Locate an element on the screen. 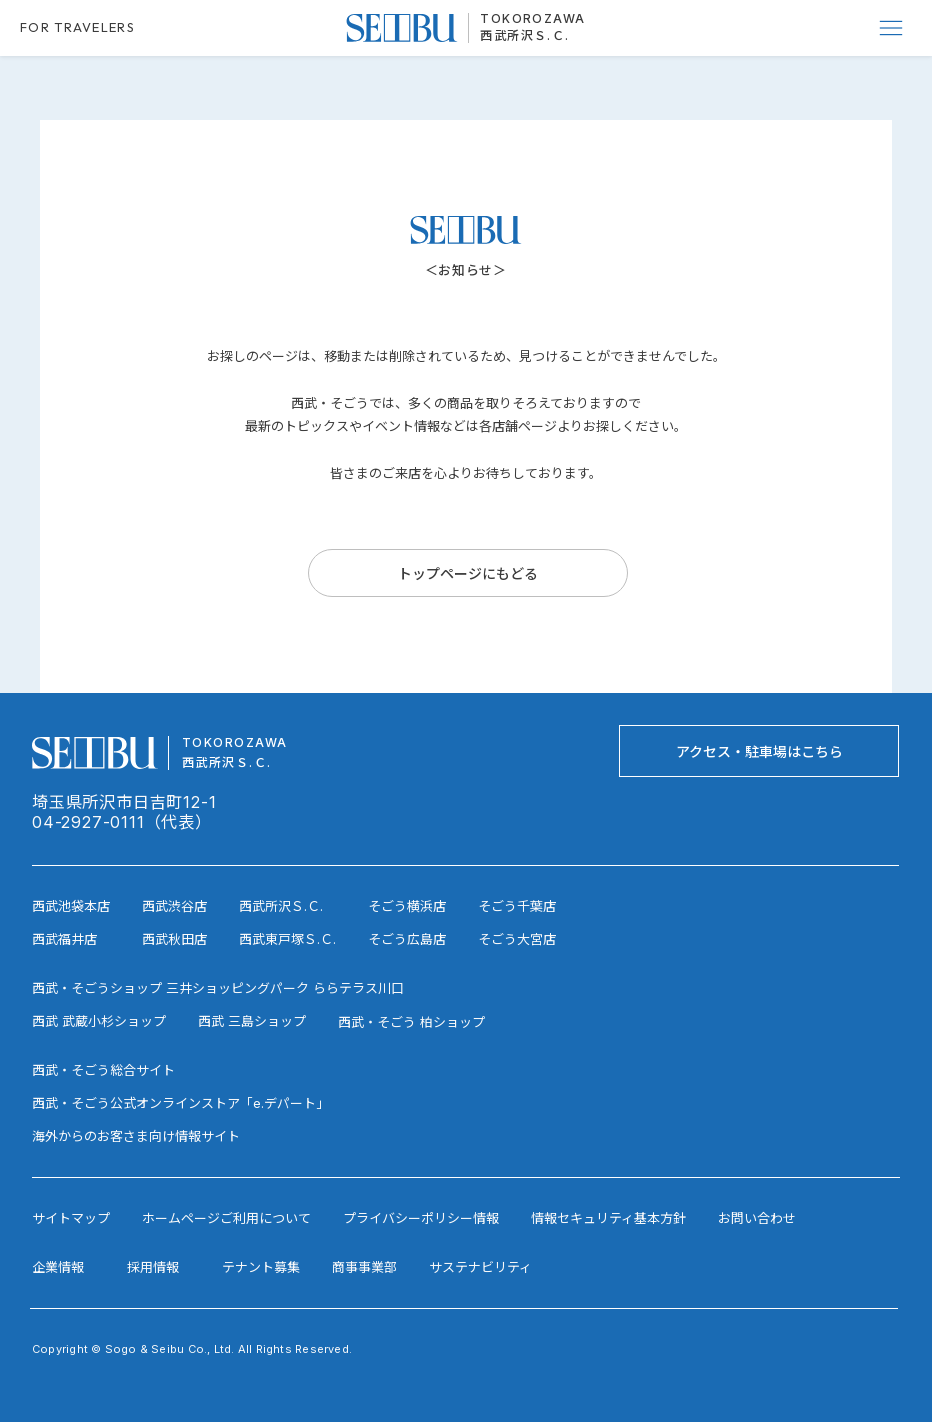 The image size is (932, 1422). そごう千葉店 is located at coordinates (517, 906).